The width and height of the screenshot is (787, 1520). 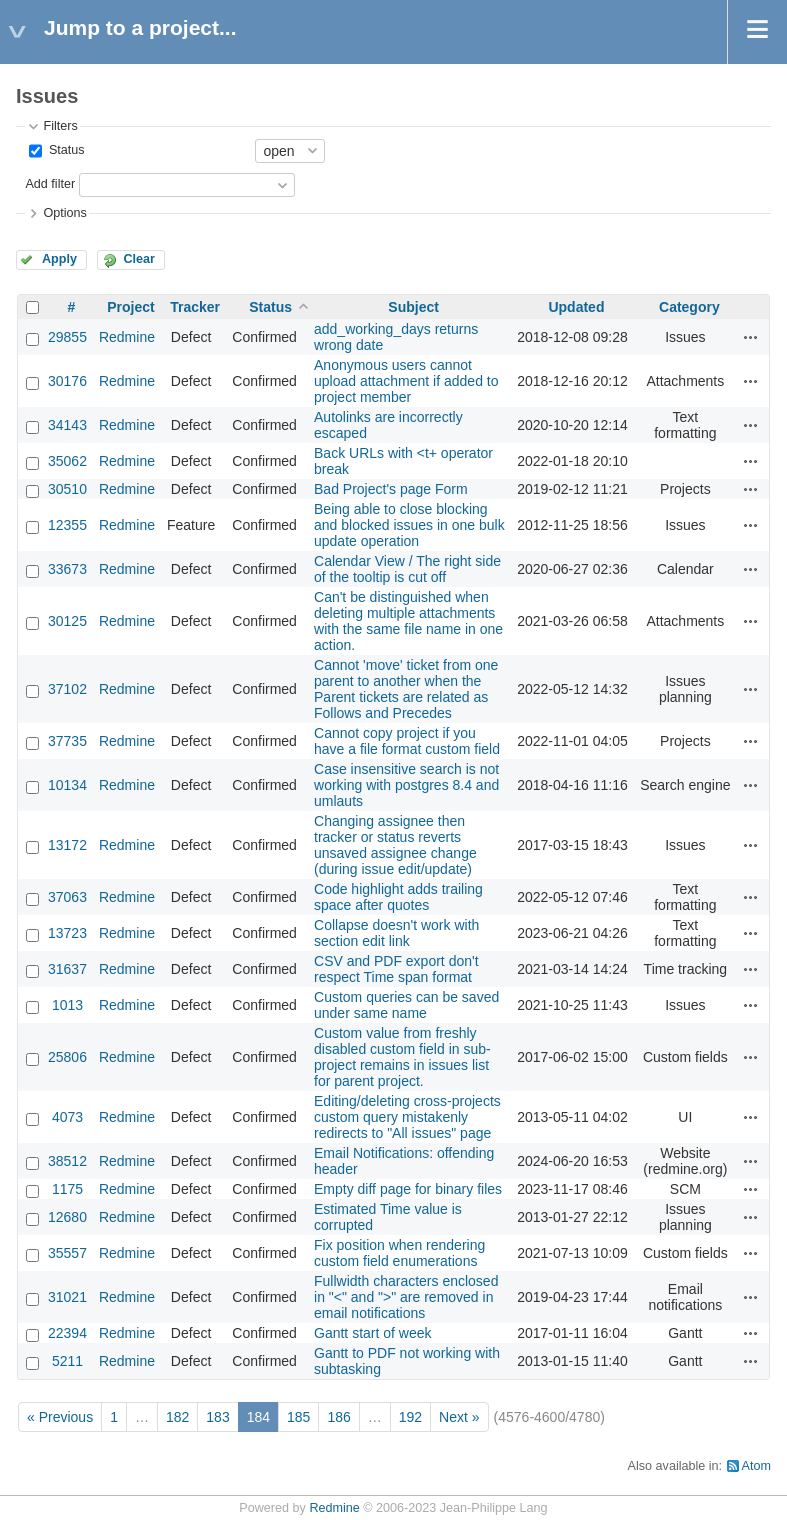 What do you see at coordinates (67, 525) in the screenshot?
I see `12355` at bounding box center [67, 525].